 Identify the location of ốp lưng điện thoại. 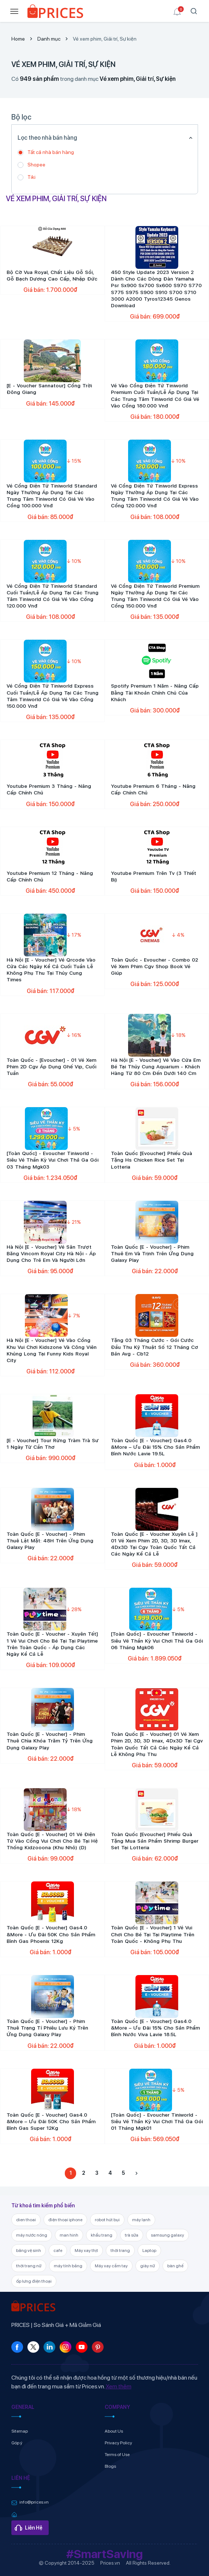
(34, 2281).